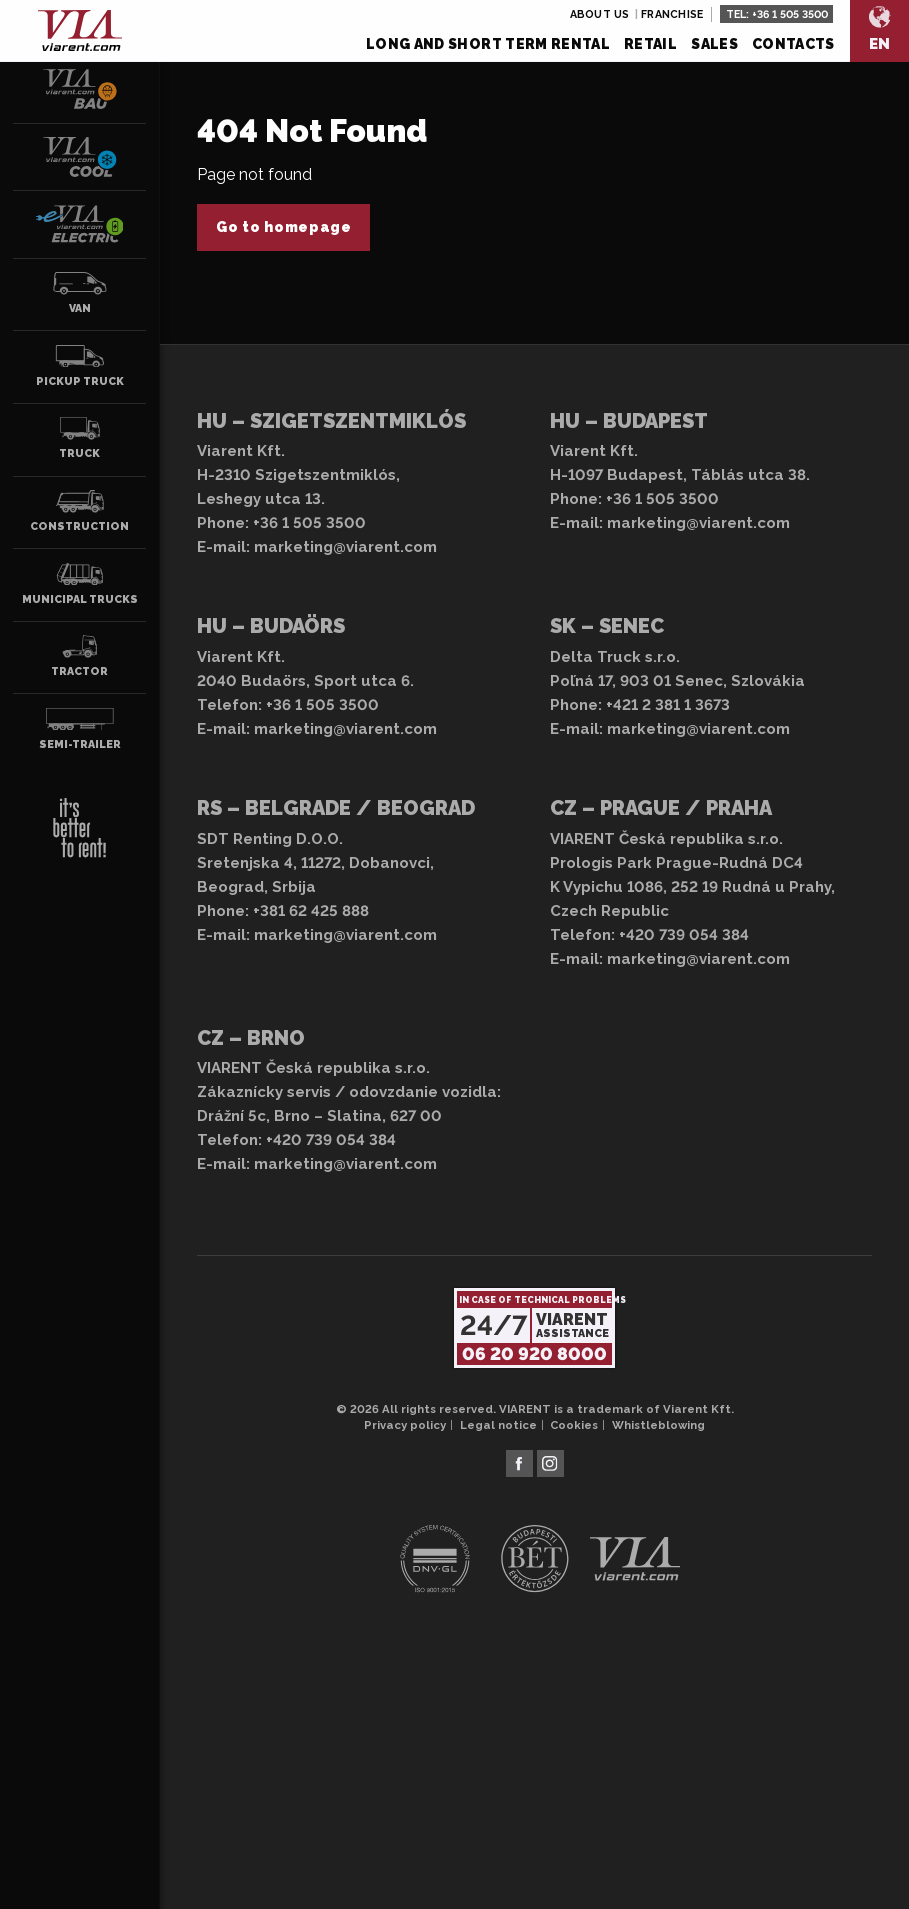 This screenshot has width=909, height=1909. Describe the element at coordinates (793, 44) in the screenshot. I see `Contacts` at that location.